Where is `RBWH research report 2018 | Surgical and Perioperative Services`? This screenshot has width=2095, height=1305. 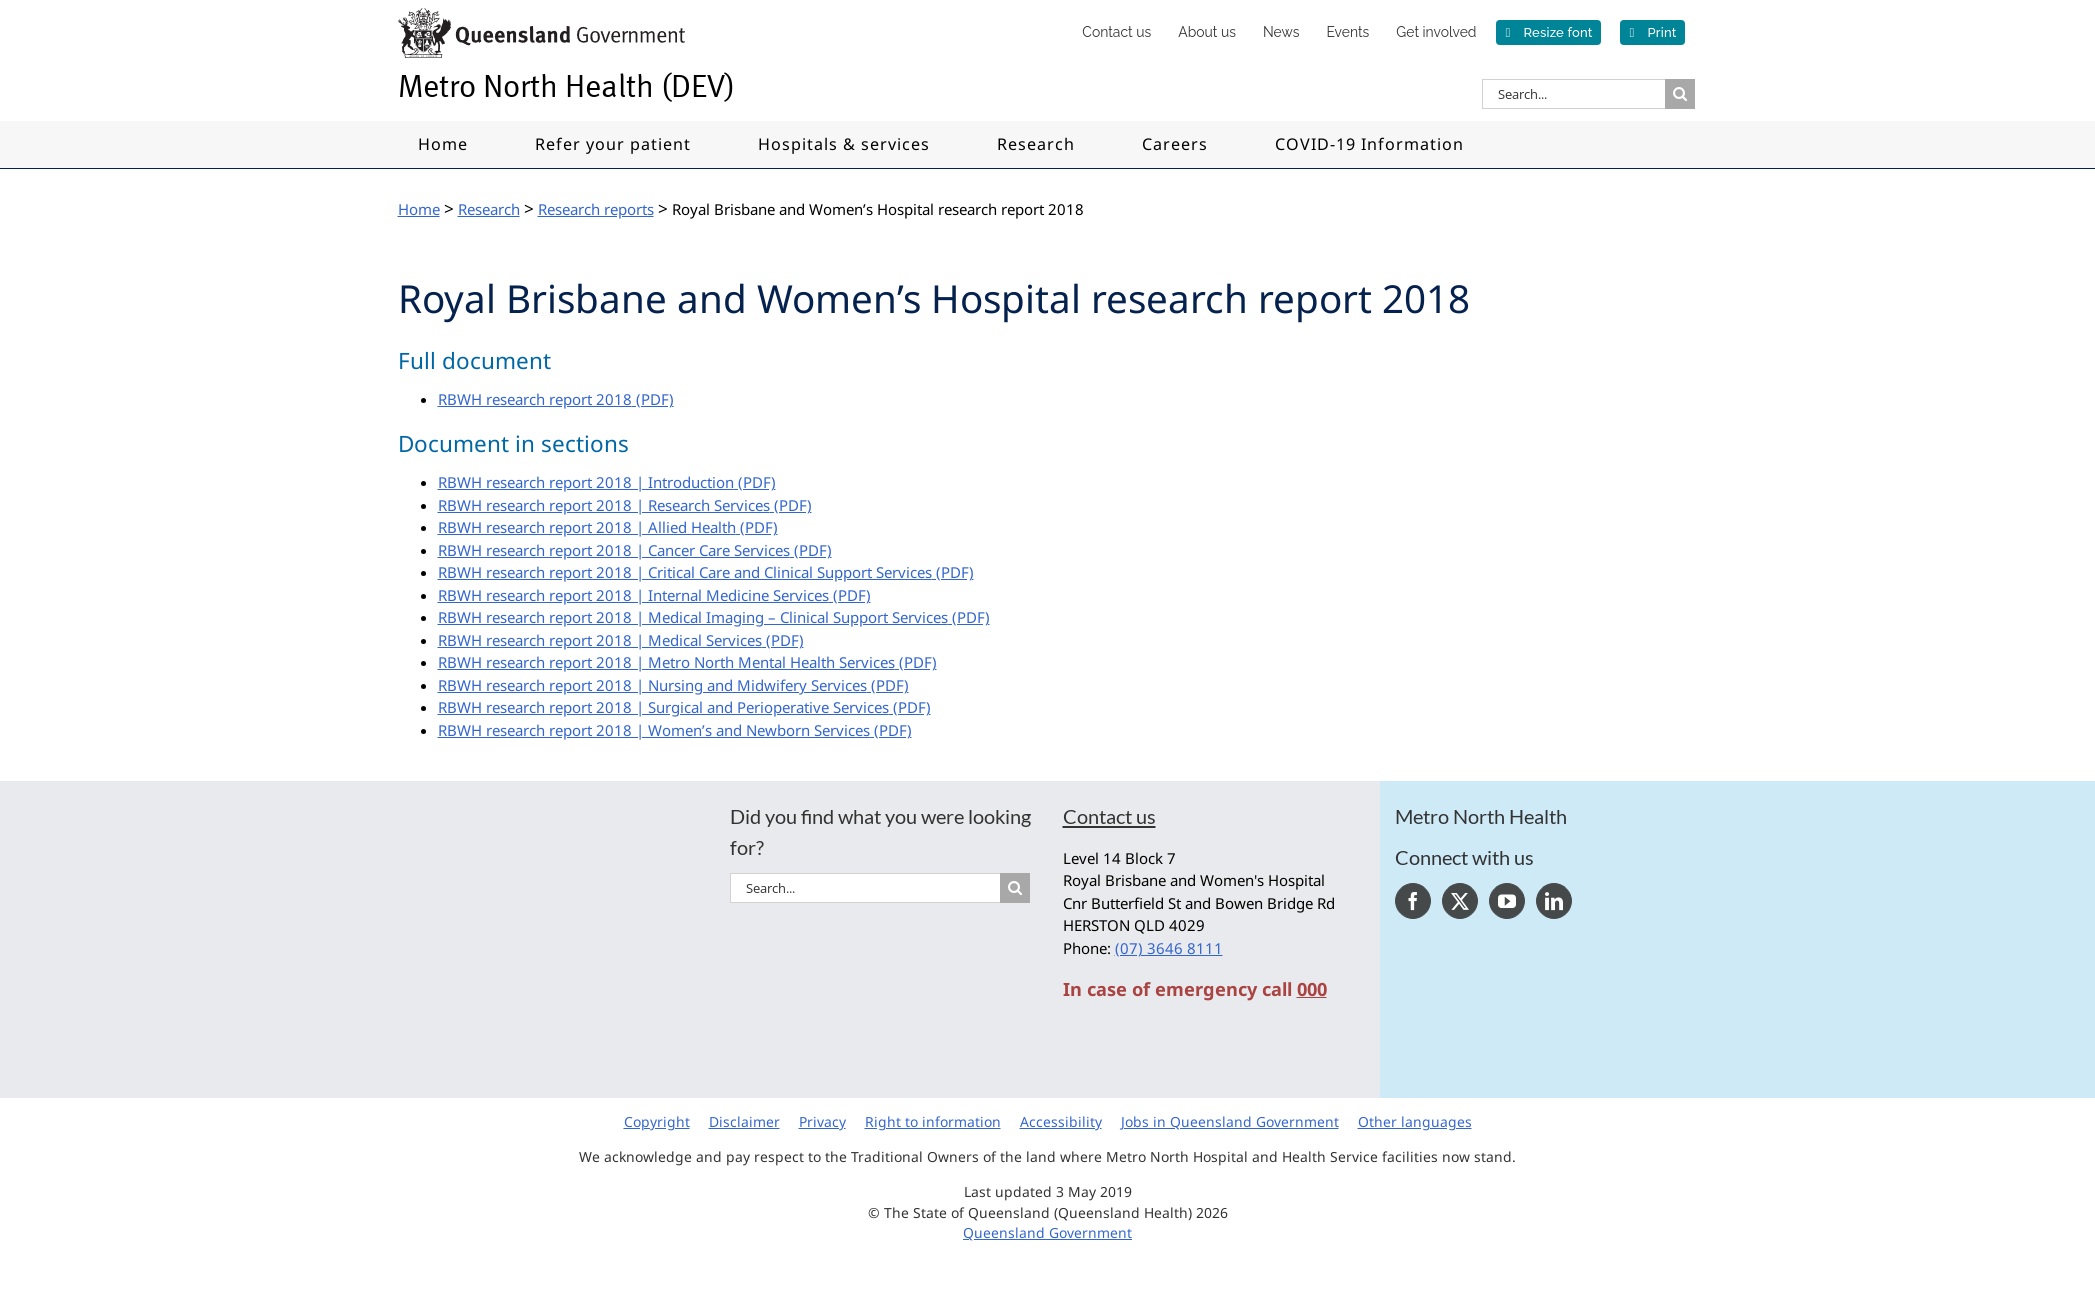
RBWH research report 2018 | Surgical and Perioperative Services is located at coordinates (663, 707).